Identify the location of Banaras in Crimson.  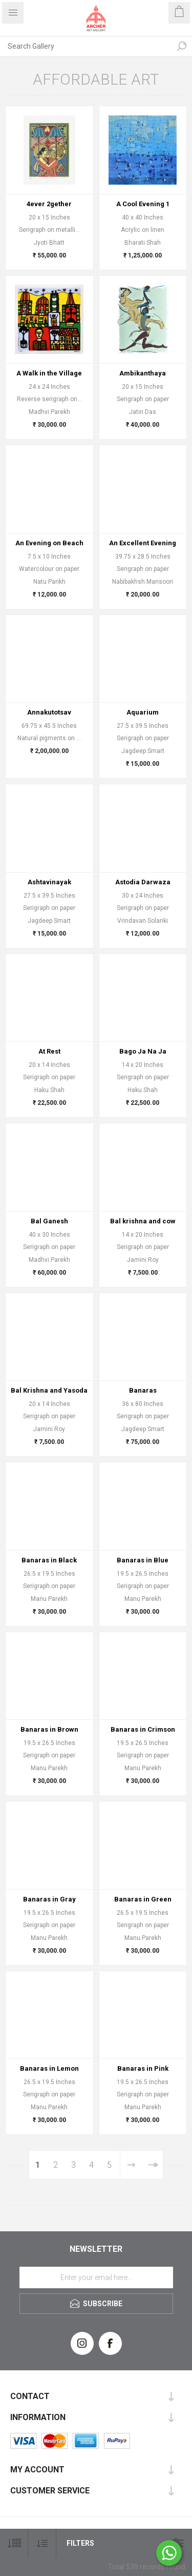
(143, 1729).